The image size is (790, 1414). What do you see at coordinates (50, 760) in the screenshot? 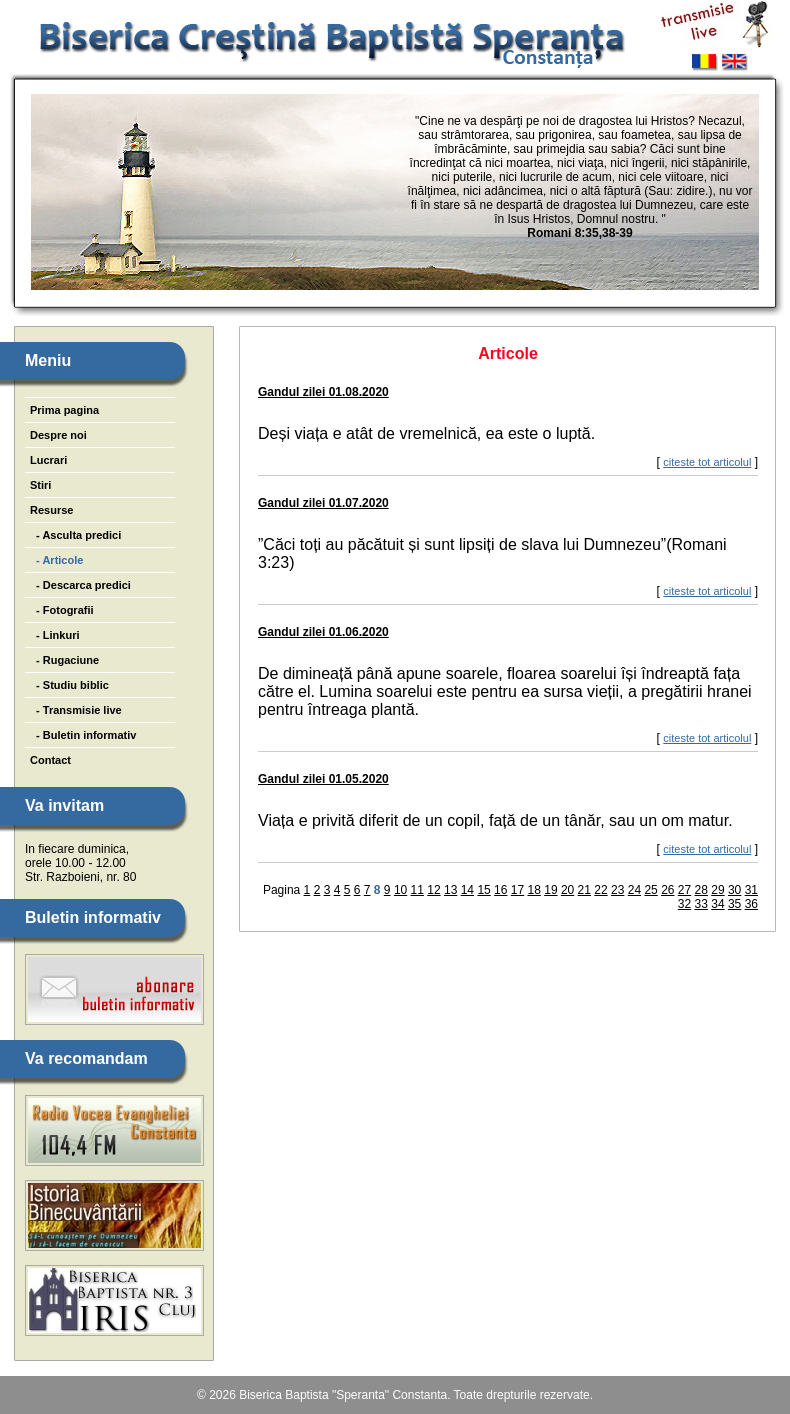
I see `Contact` at bounding box center [50, 760].